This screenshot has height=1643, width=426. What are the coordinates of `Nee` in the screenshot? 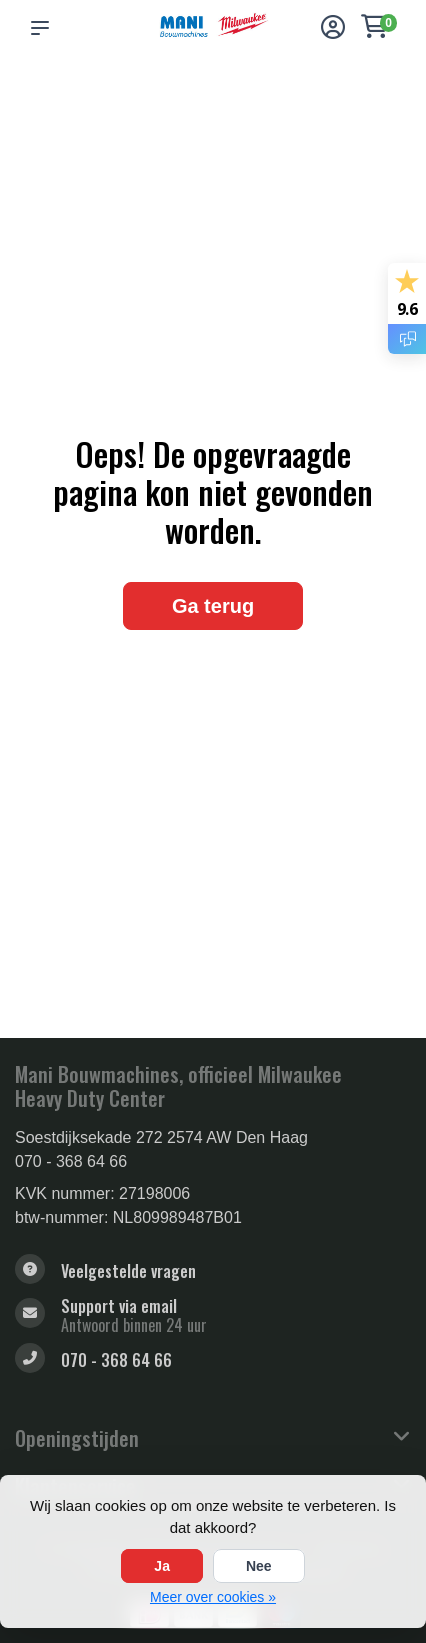 It's located at (259, 1566).